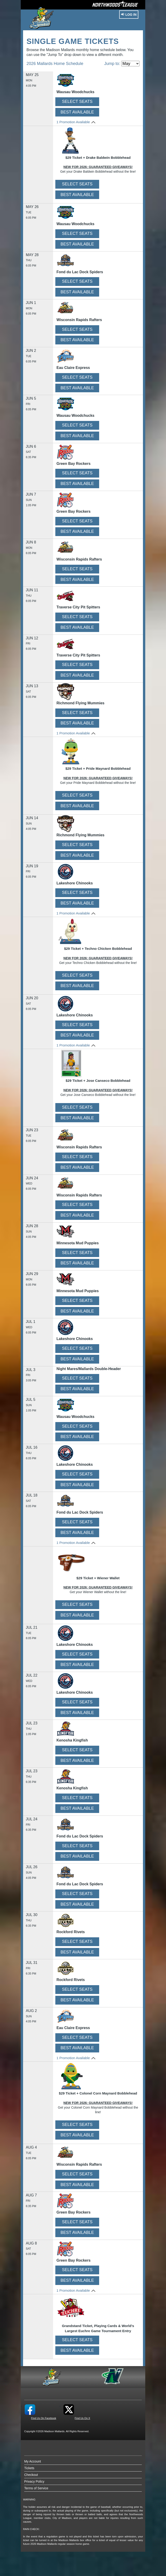  Describe the element at coordinates (43, 2418) in the screenshot. I see `Find Us On Facebook` at that location.